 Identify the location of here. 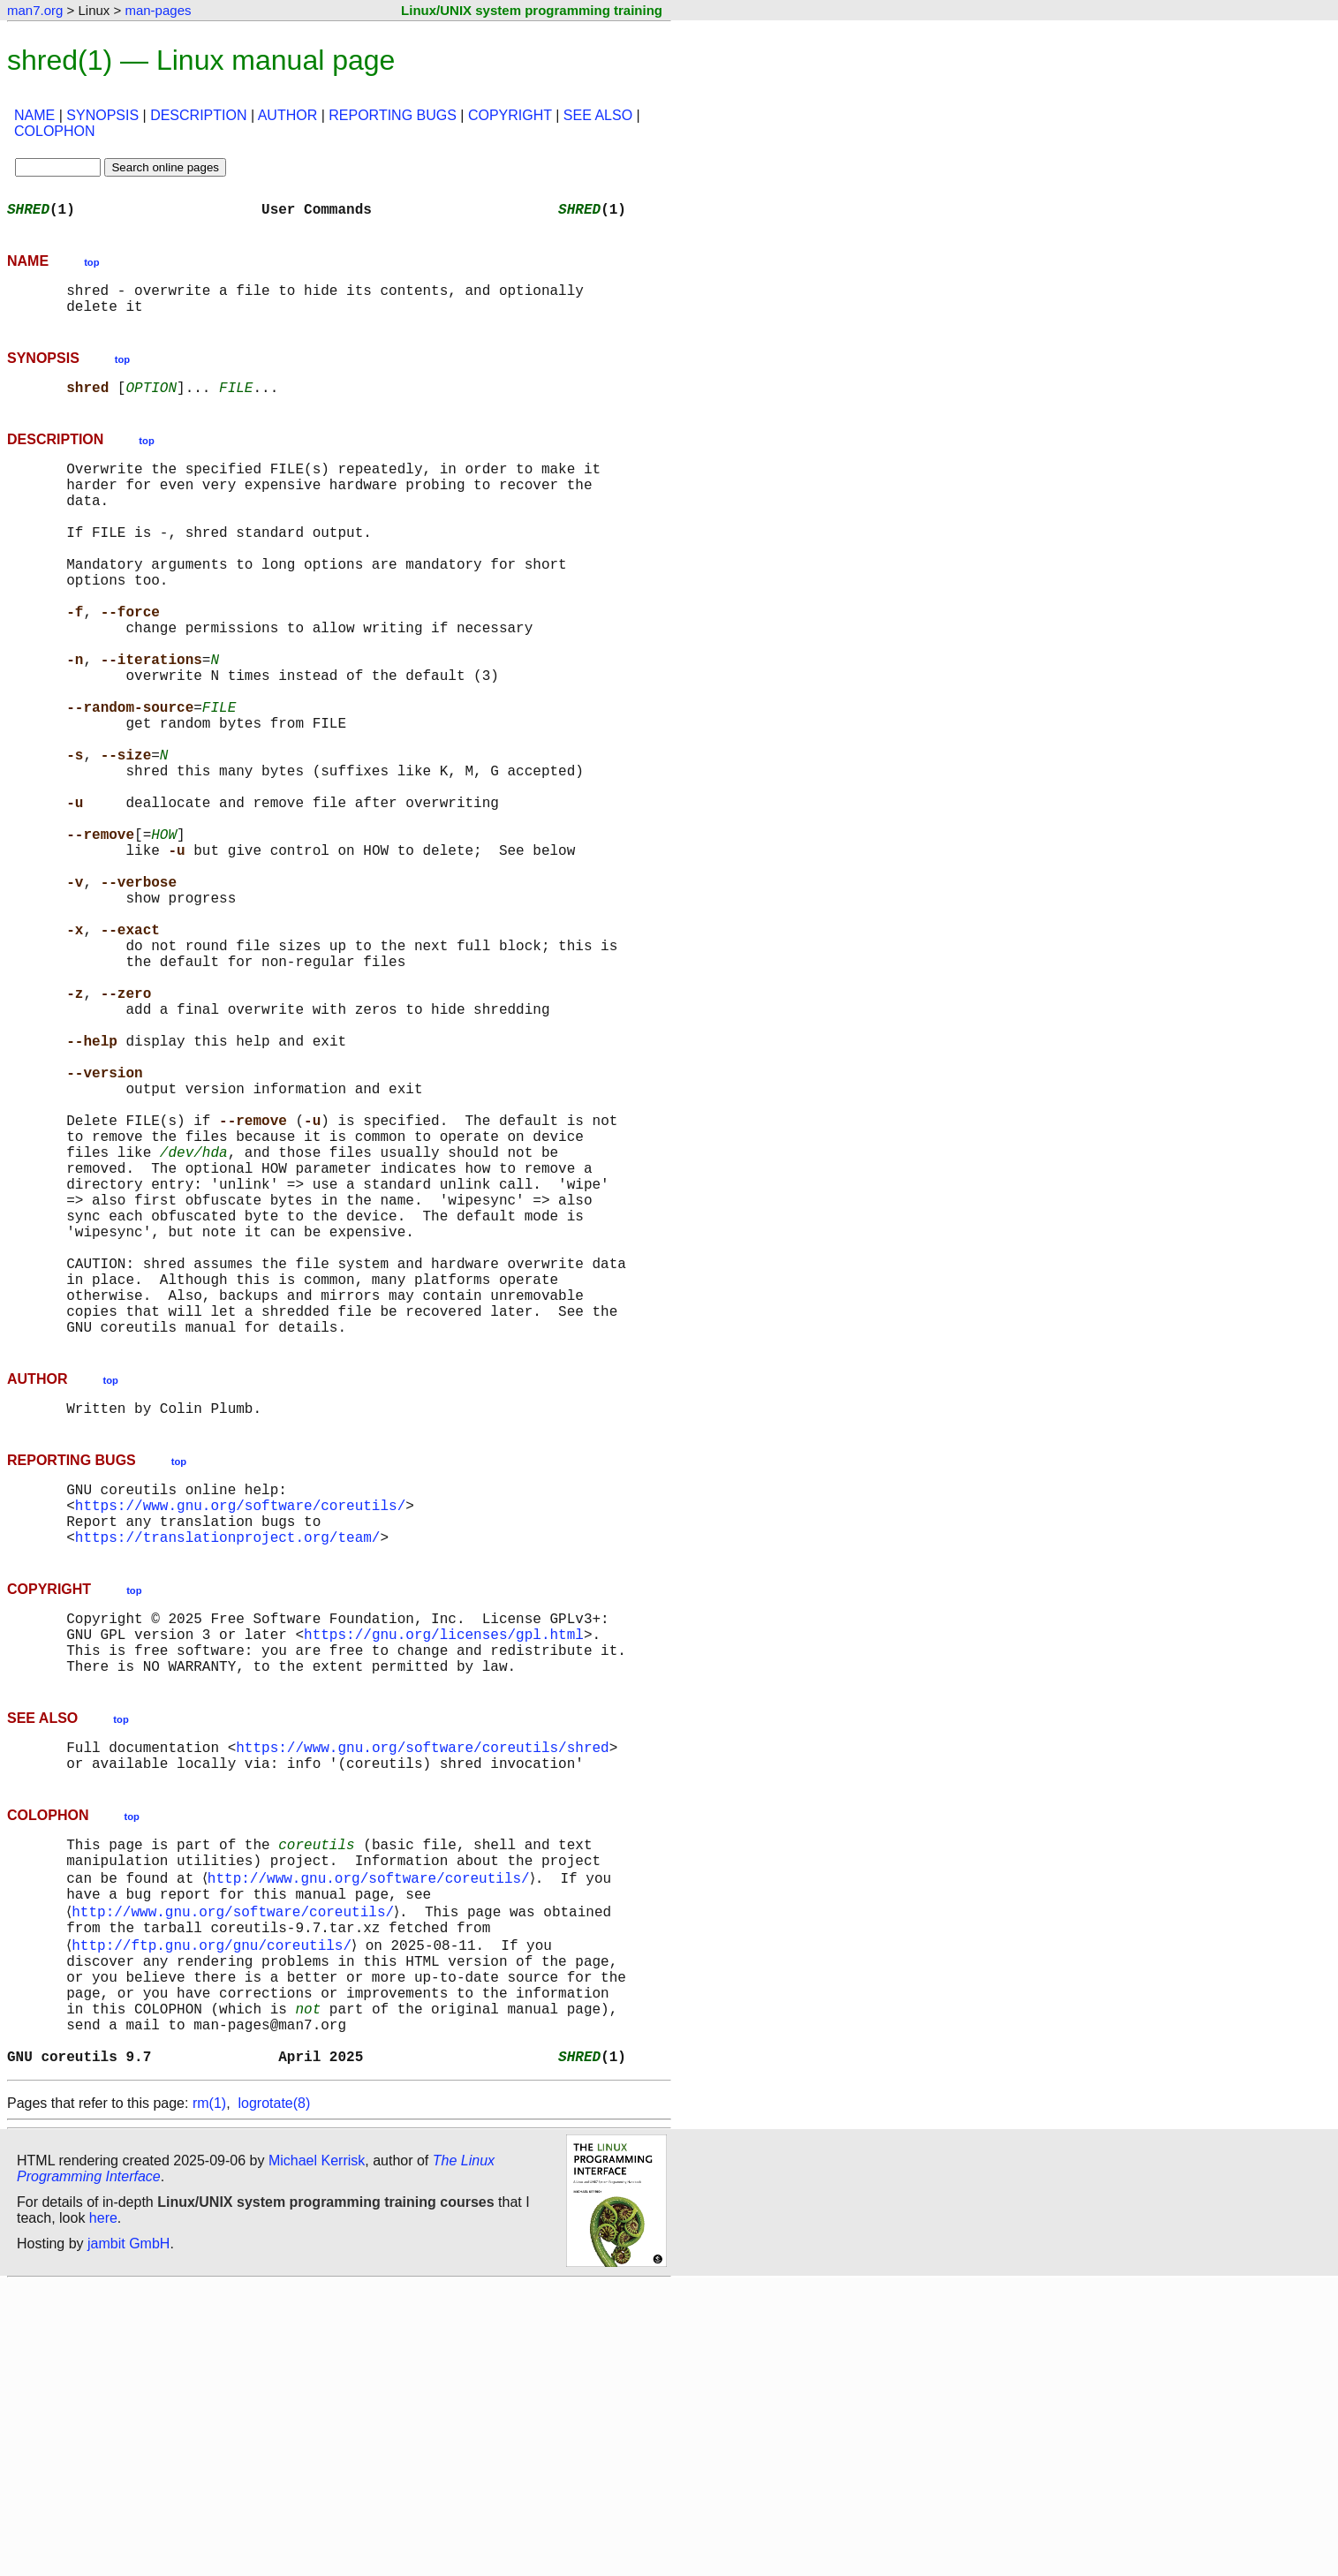
(103, 2509).